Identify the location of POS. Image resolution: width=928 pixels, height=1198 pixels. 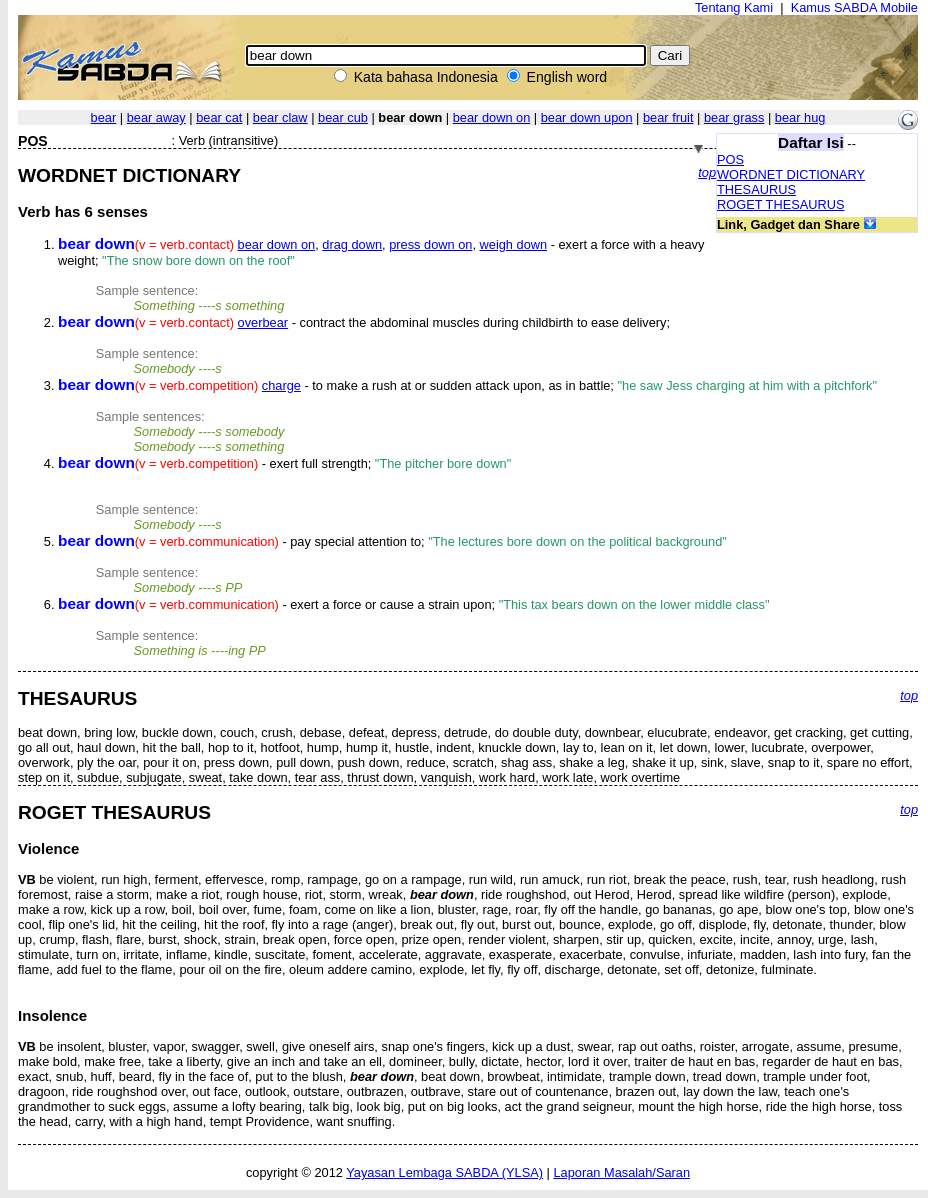
(730, 159).